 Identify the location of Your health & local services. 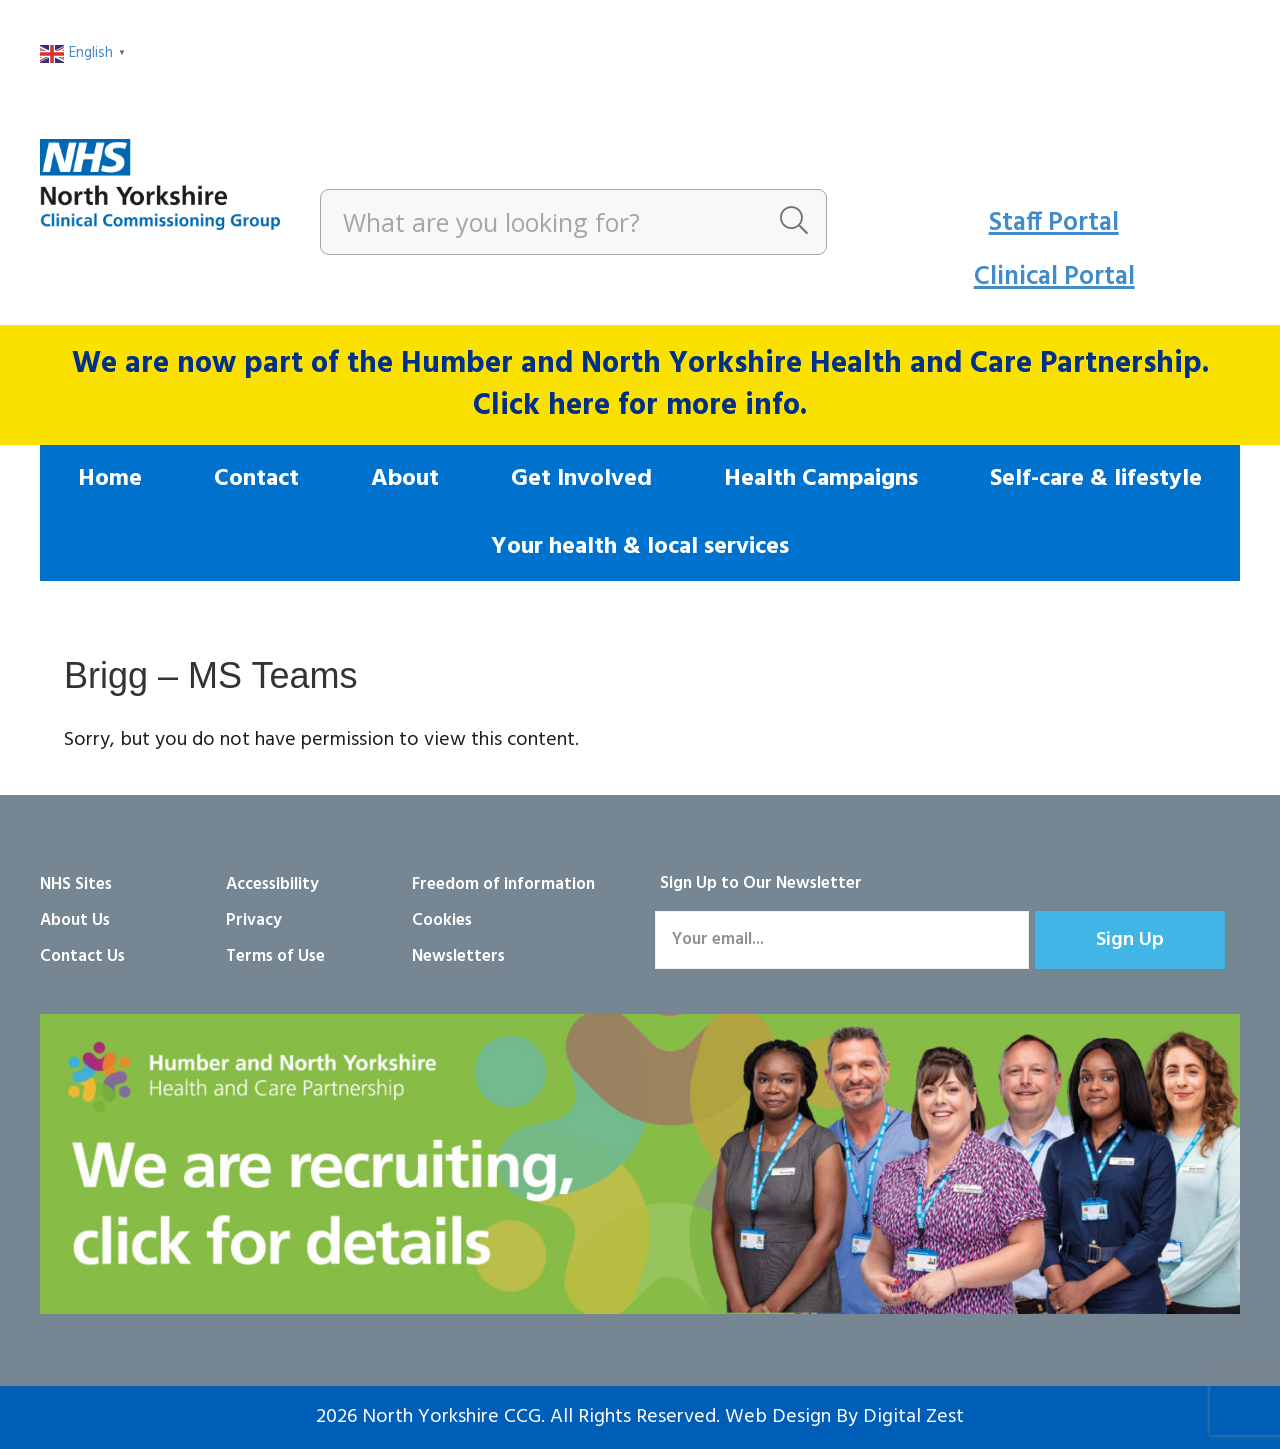
(640, 547).